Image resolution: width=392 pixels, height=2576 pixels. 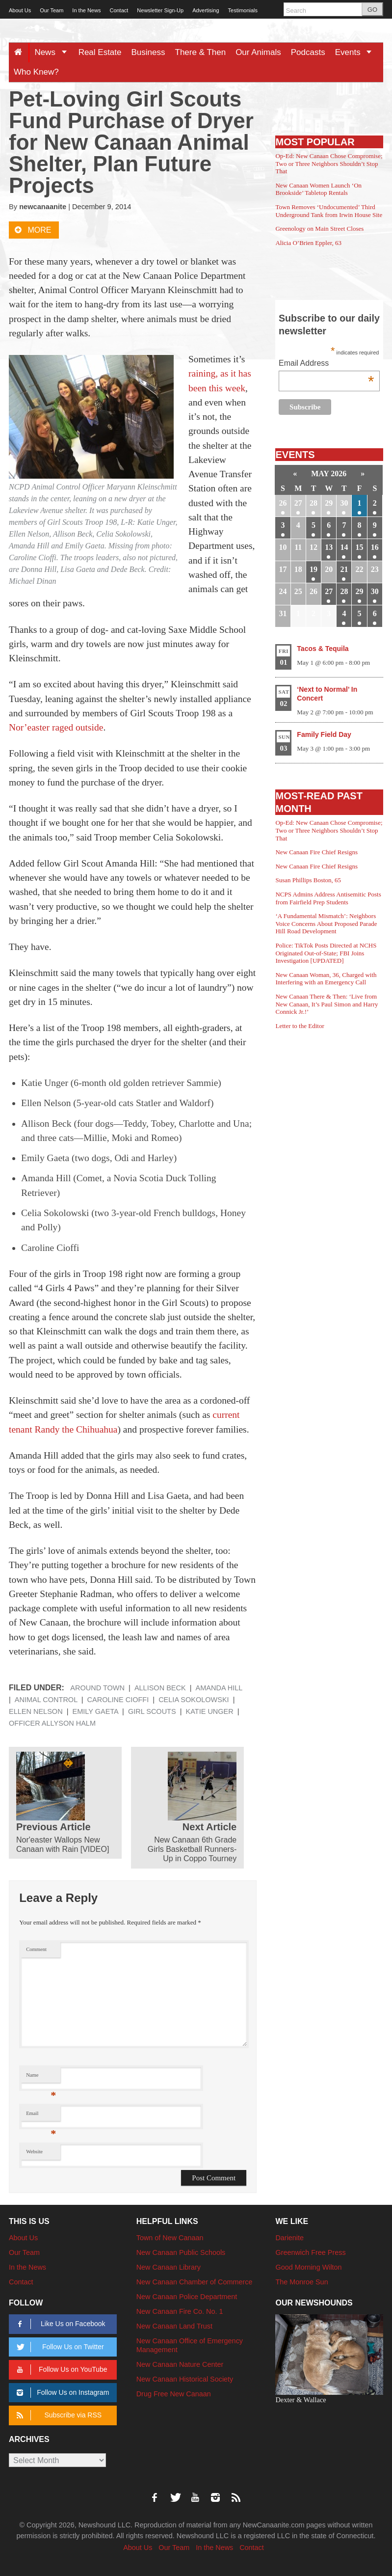 What do you see at coordinates (61, 2392) in the screenshot?
I see `Follow Us on Instagram` at bounding box center [61, 2392].